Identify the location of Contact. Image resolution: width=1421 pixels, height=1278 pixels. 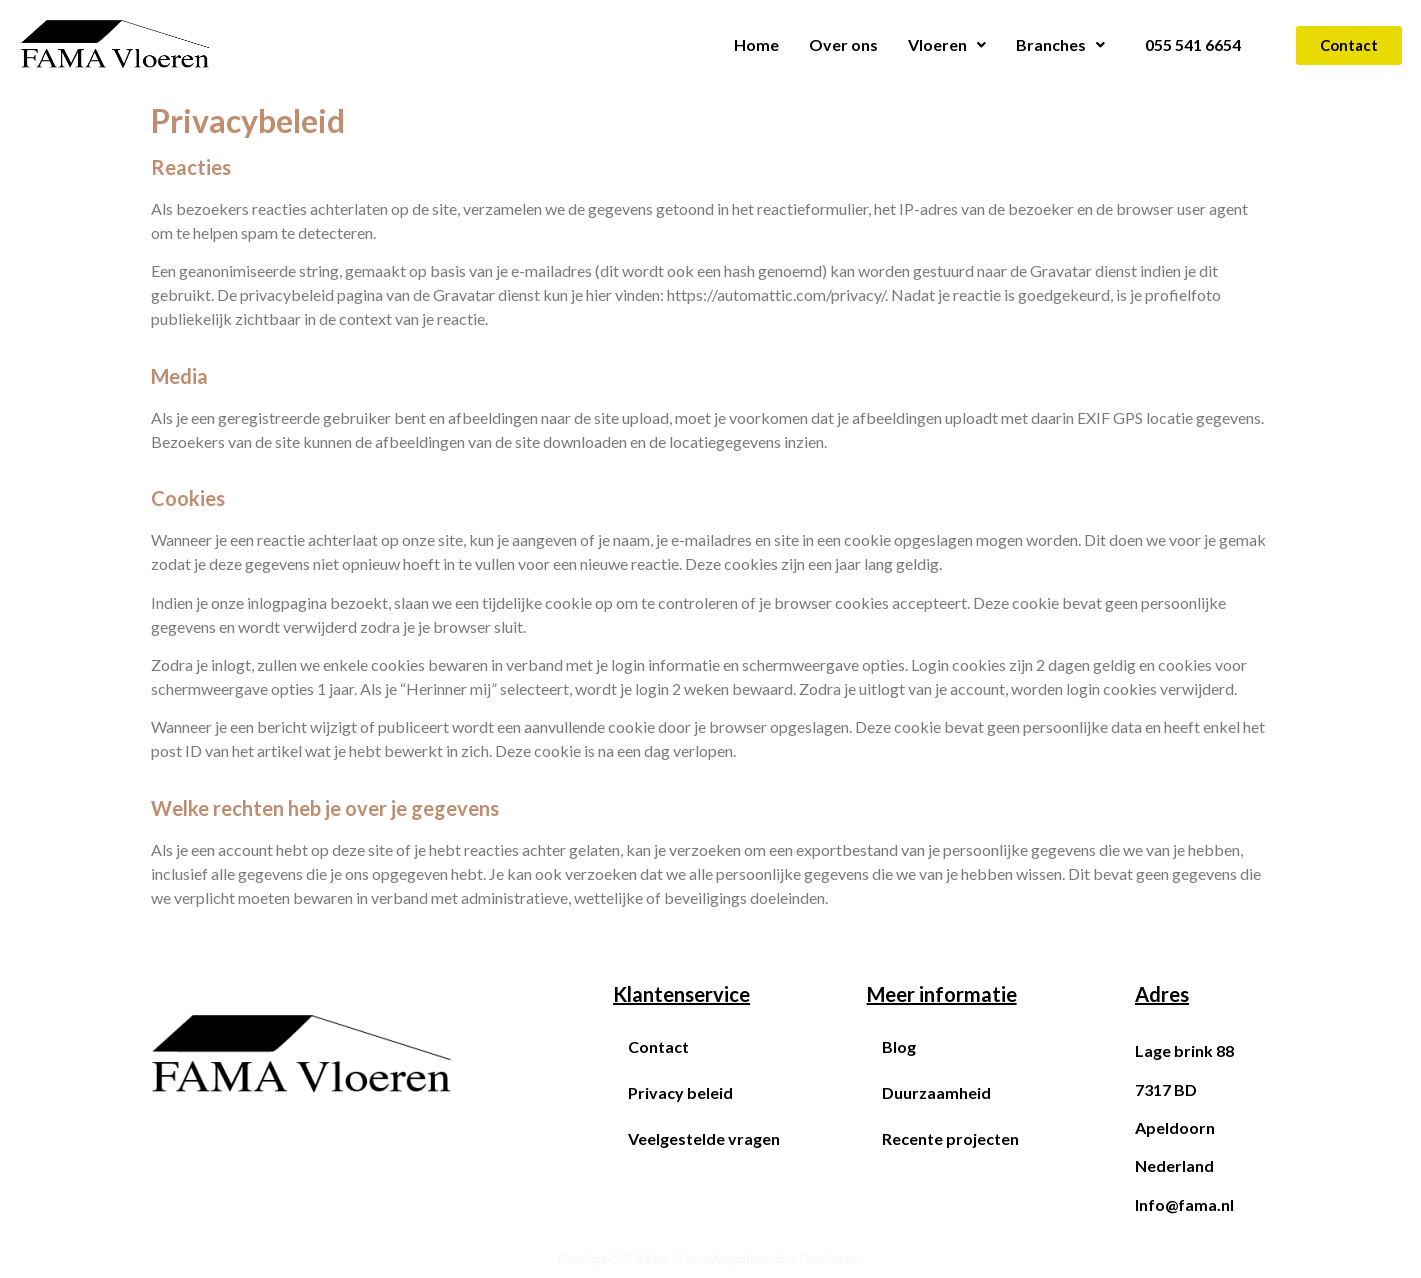
(658, 1046).